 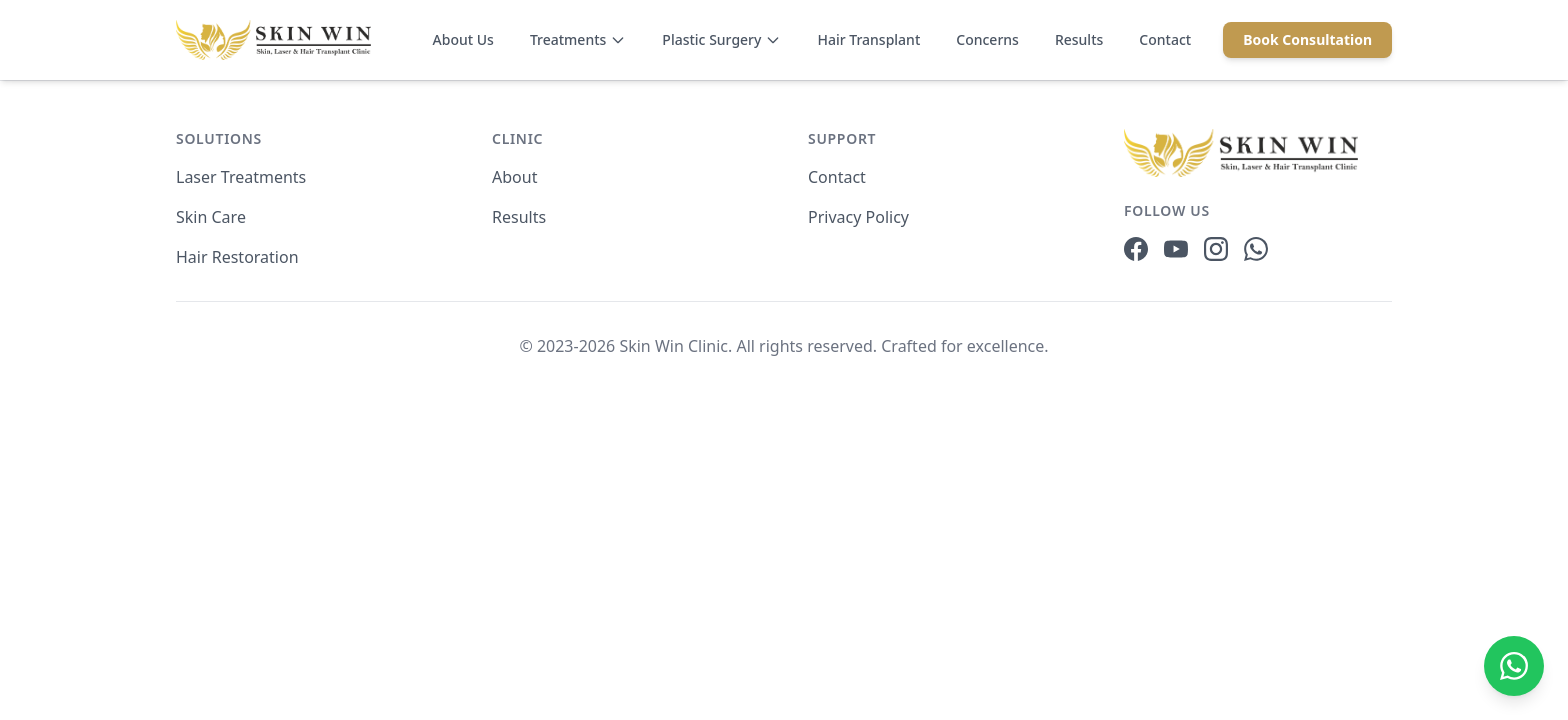 What do you see at coordinates (578, 39) in the screenshot?
I see `Treatments` at bounding box center [578, 39].